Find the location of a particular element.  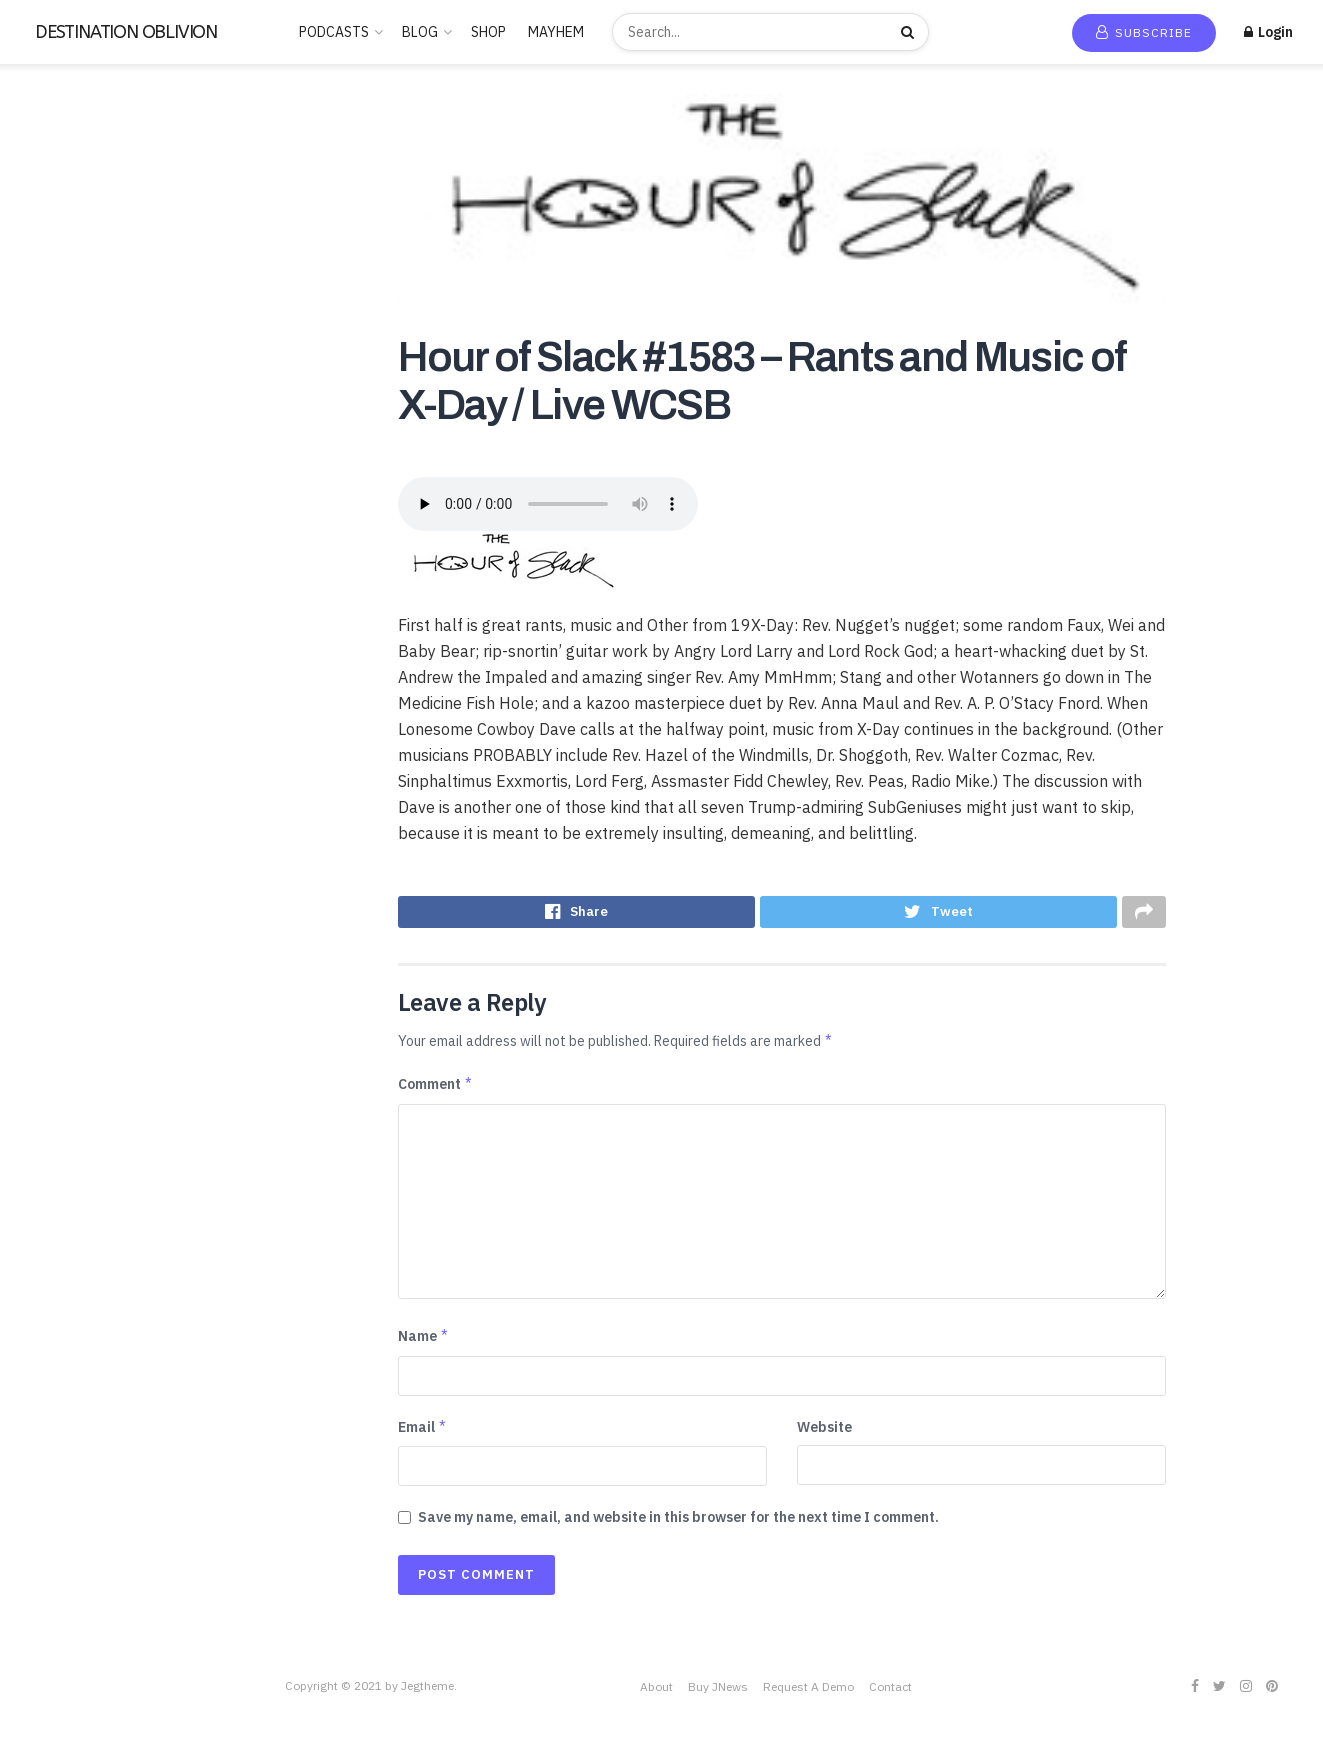

SHOP is located at coordinates (488, 32).